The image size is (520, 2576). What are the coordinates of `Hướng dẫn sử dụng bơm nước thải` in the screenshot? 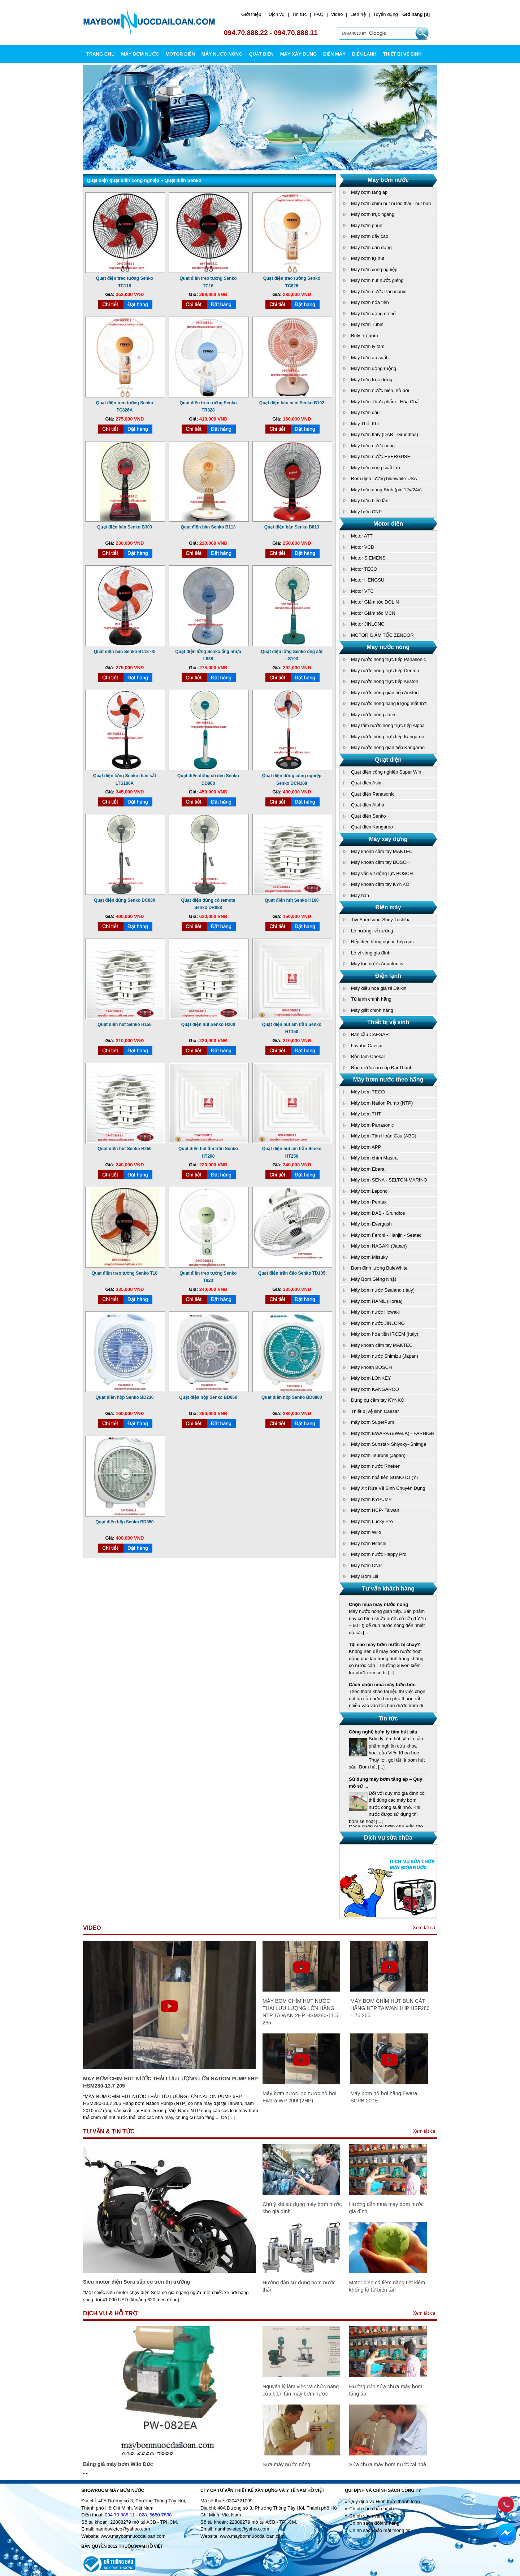 It's located at (299, 2286).